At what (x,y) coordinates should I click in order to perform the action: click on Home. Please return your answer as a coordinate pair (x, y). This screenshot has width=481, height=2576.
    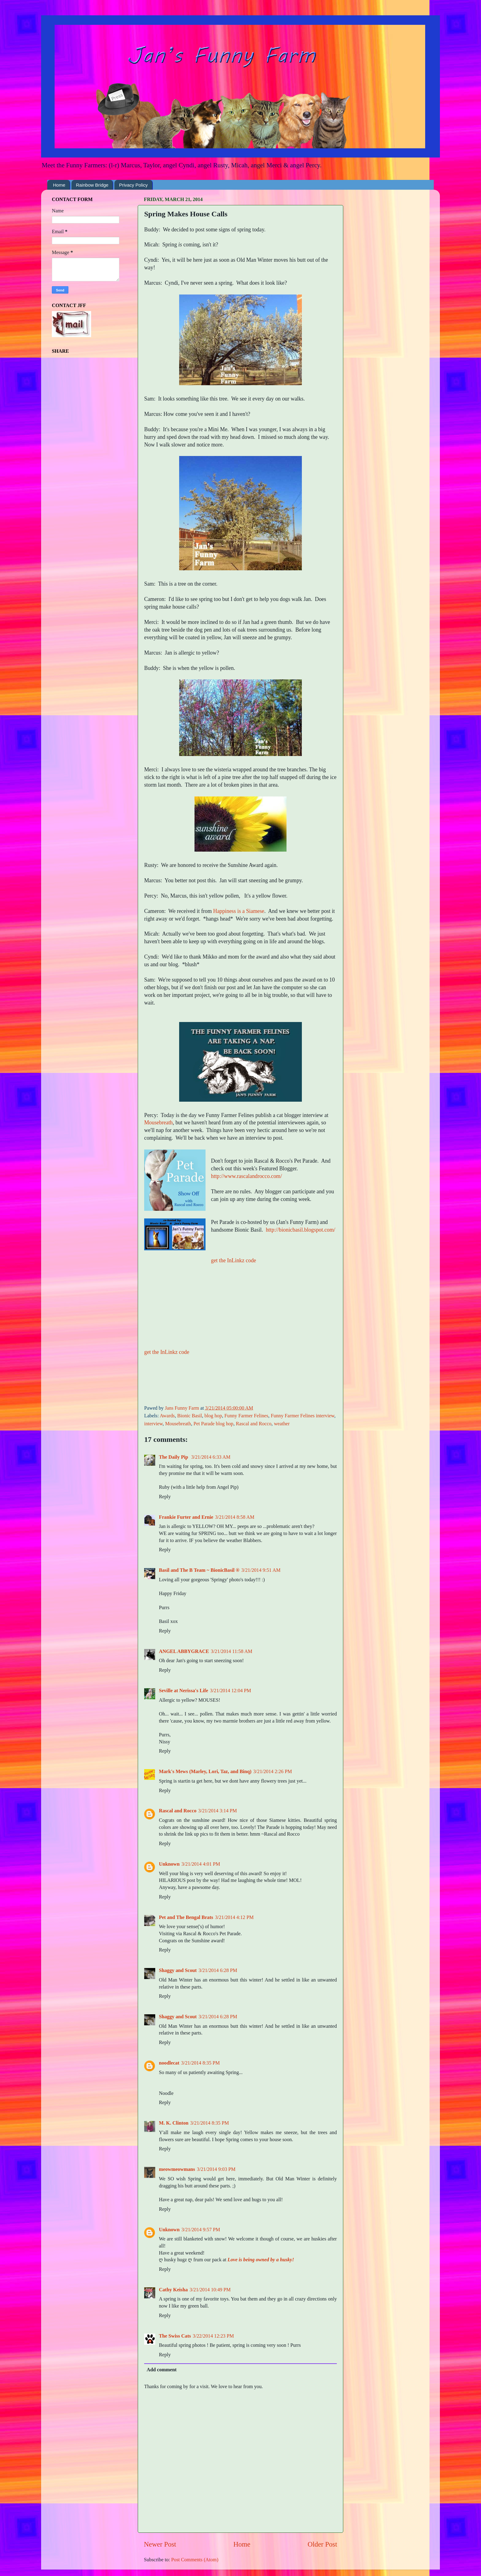
    Looking at the image, I should click on (59, 185).